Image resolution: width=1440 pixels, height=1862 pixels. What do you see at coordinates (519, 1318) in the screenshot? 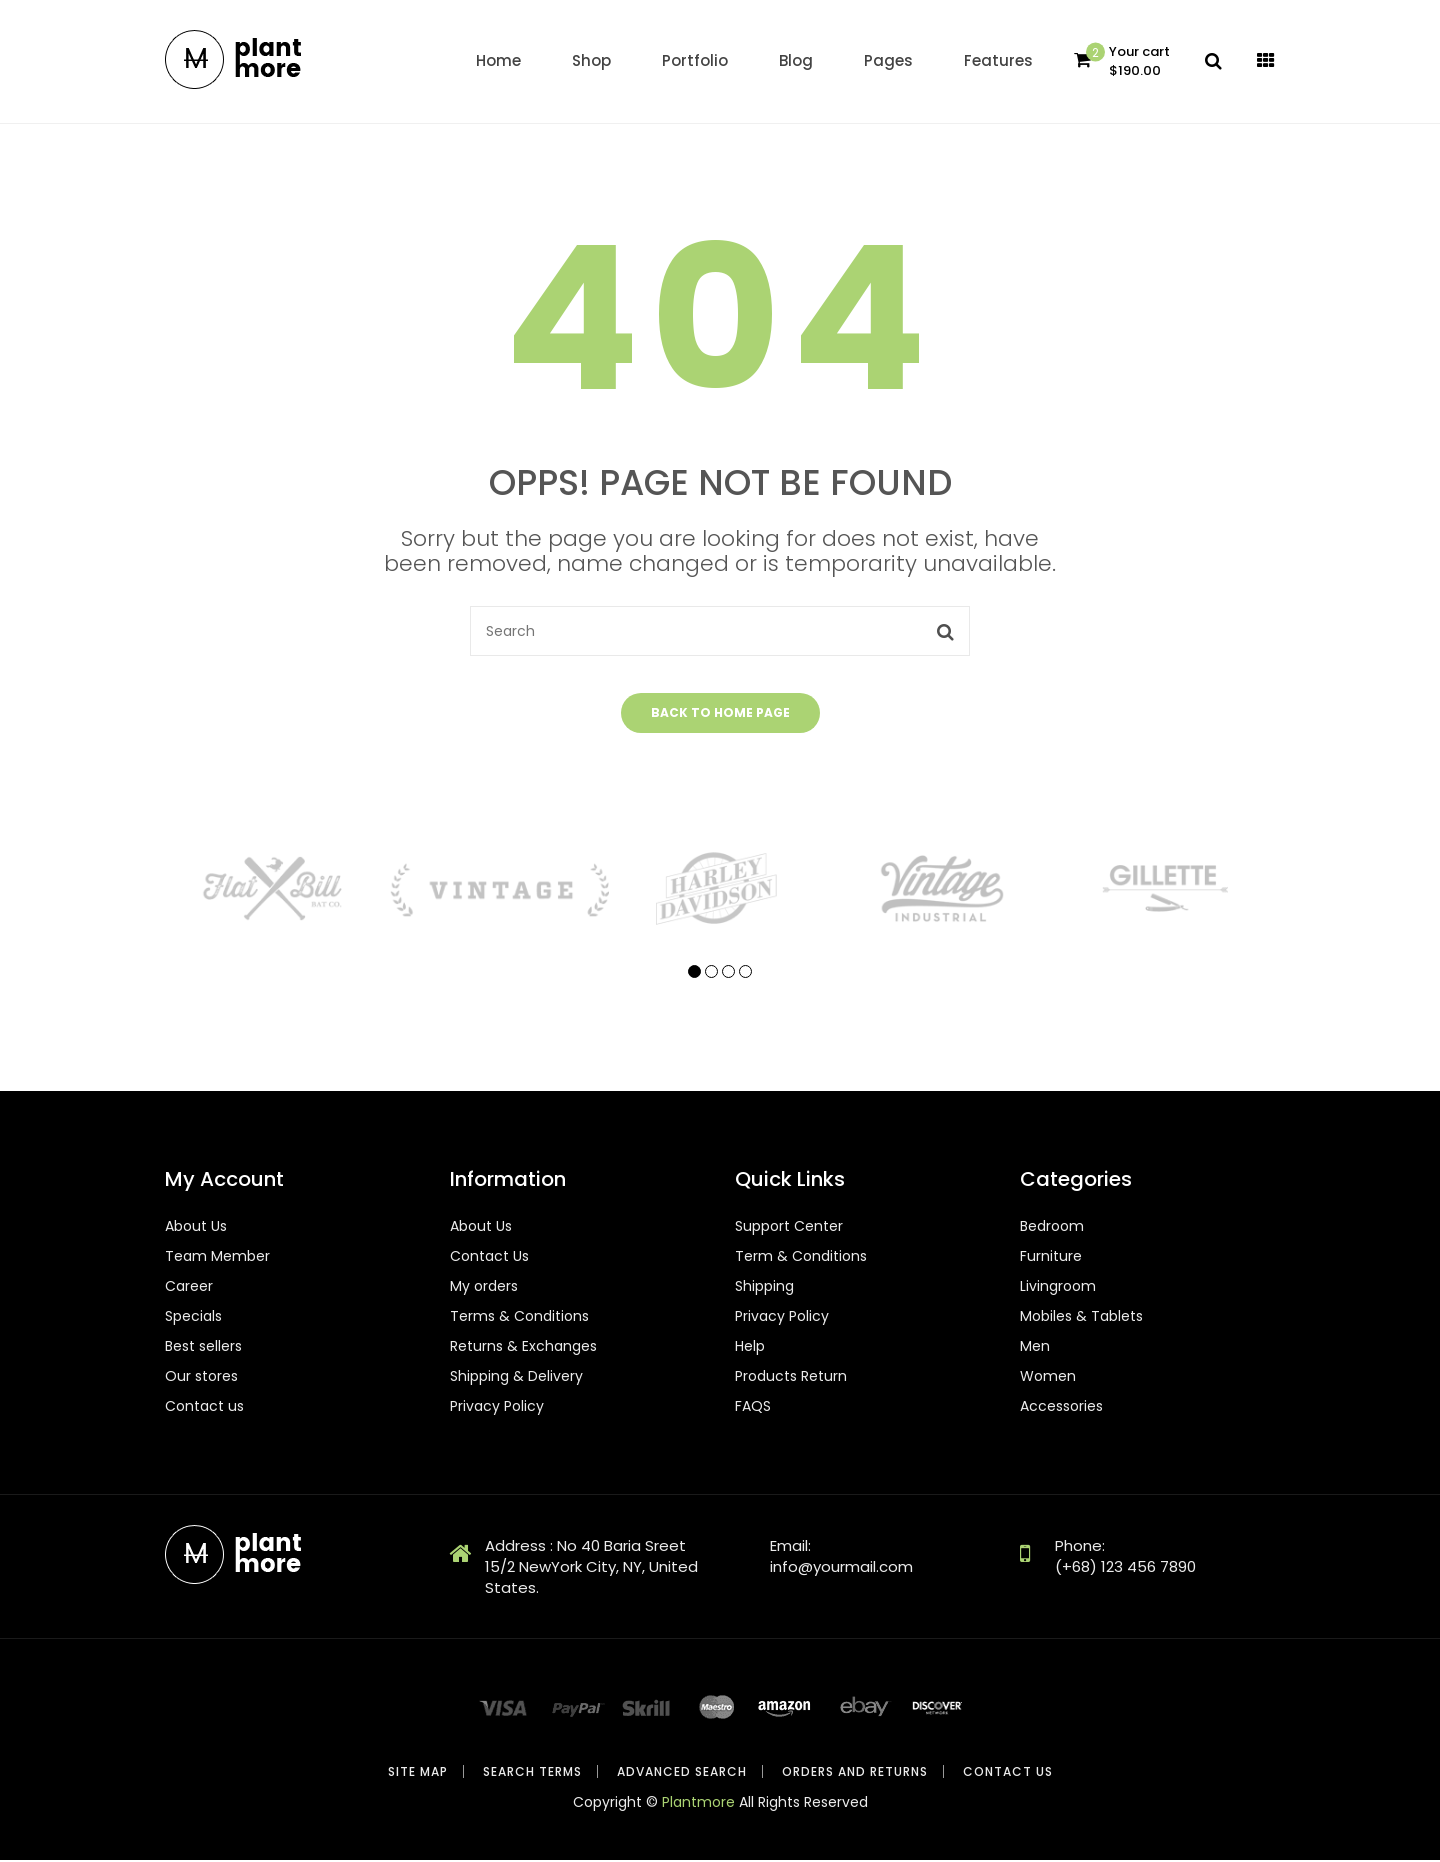
I see `Terms & Conditions` at bounding box center [519, 1318].